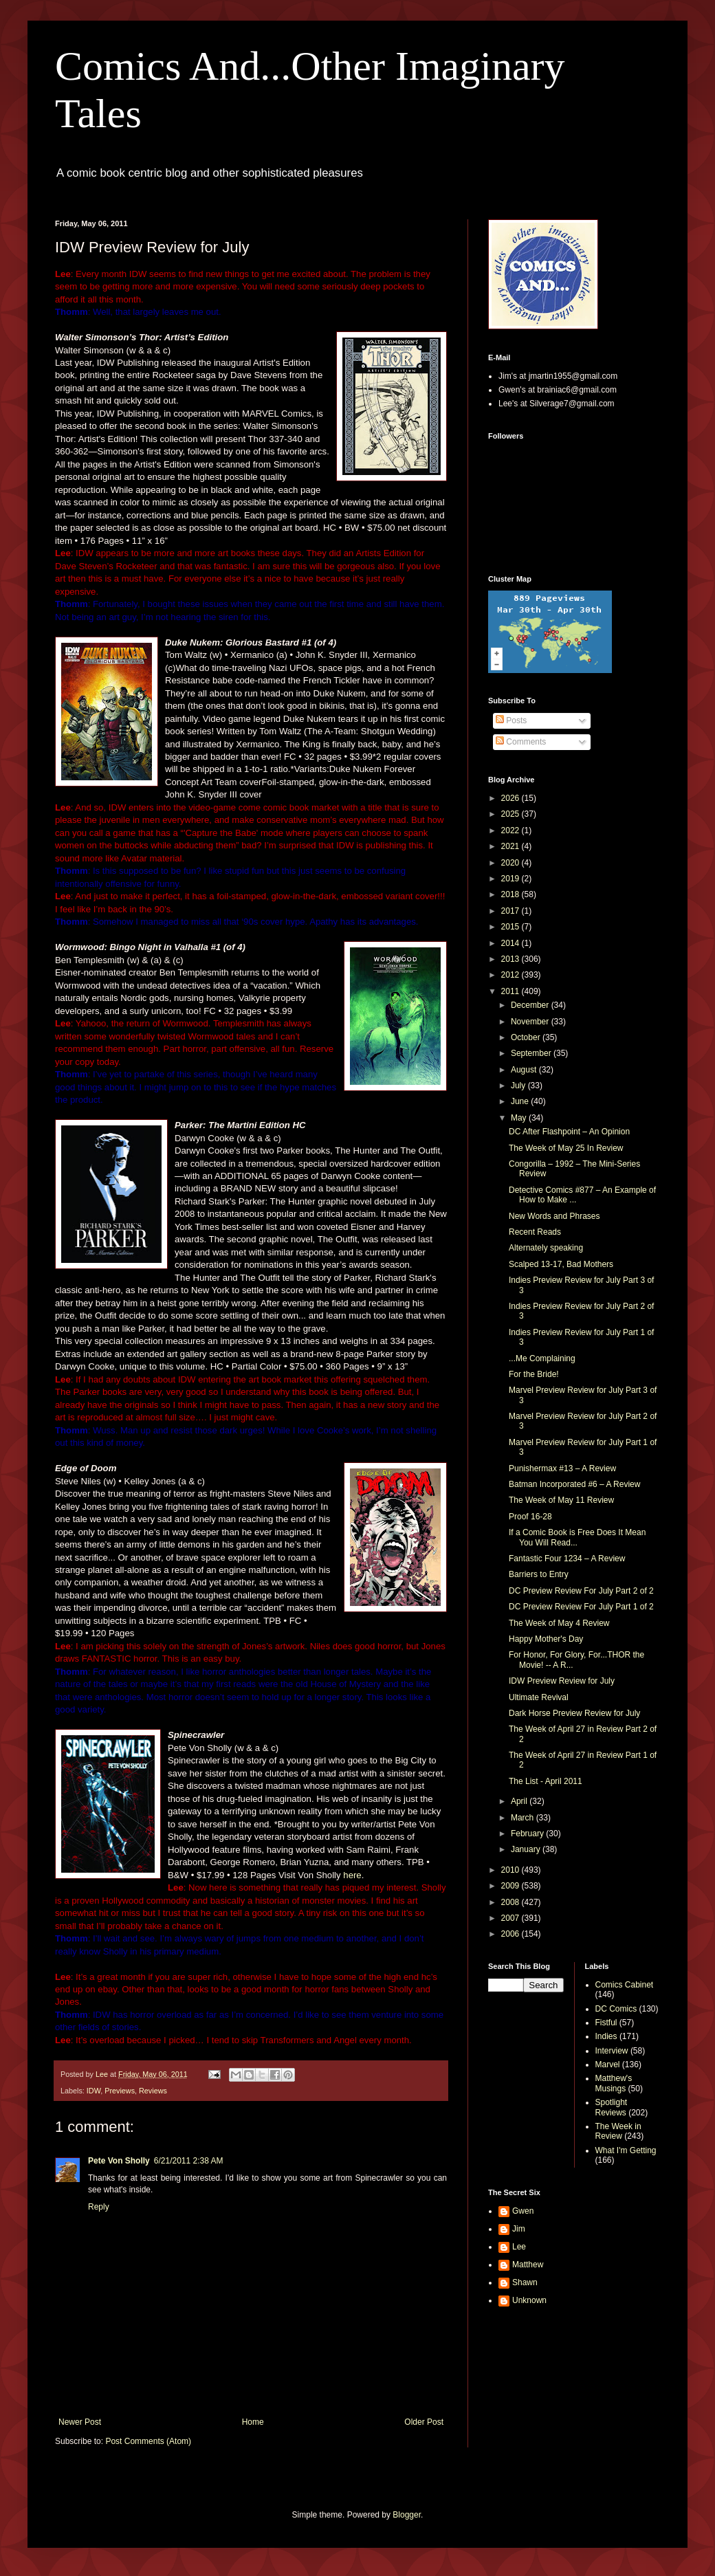 The width and height of the screenshot is (715, 2576). What do you see at coordinates (531, 1021) in the screenshot?
I see `November` at bounding box center [531, 1021].